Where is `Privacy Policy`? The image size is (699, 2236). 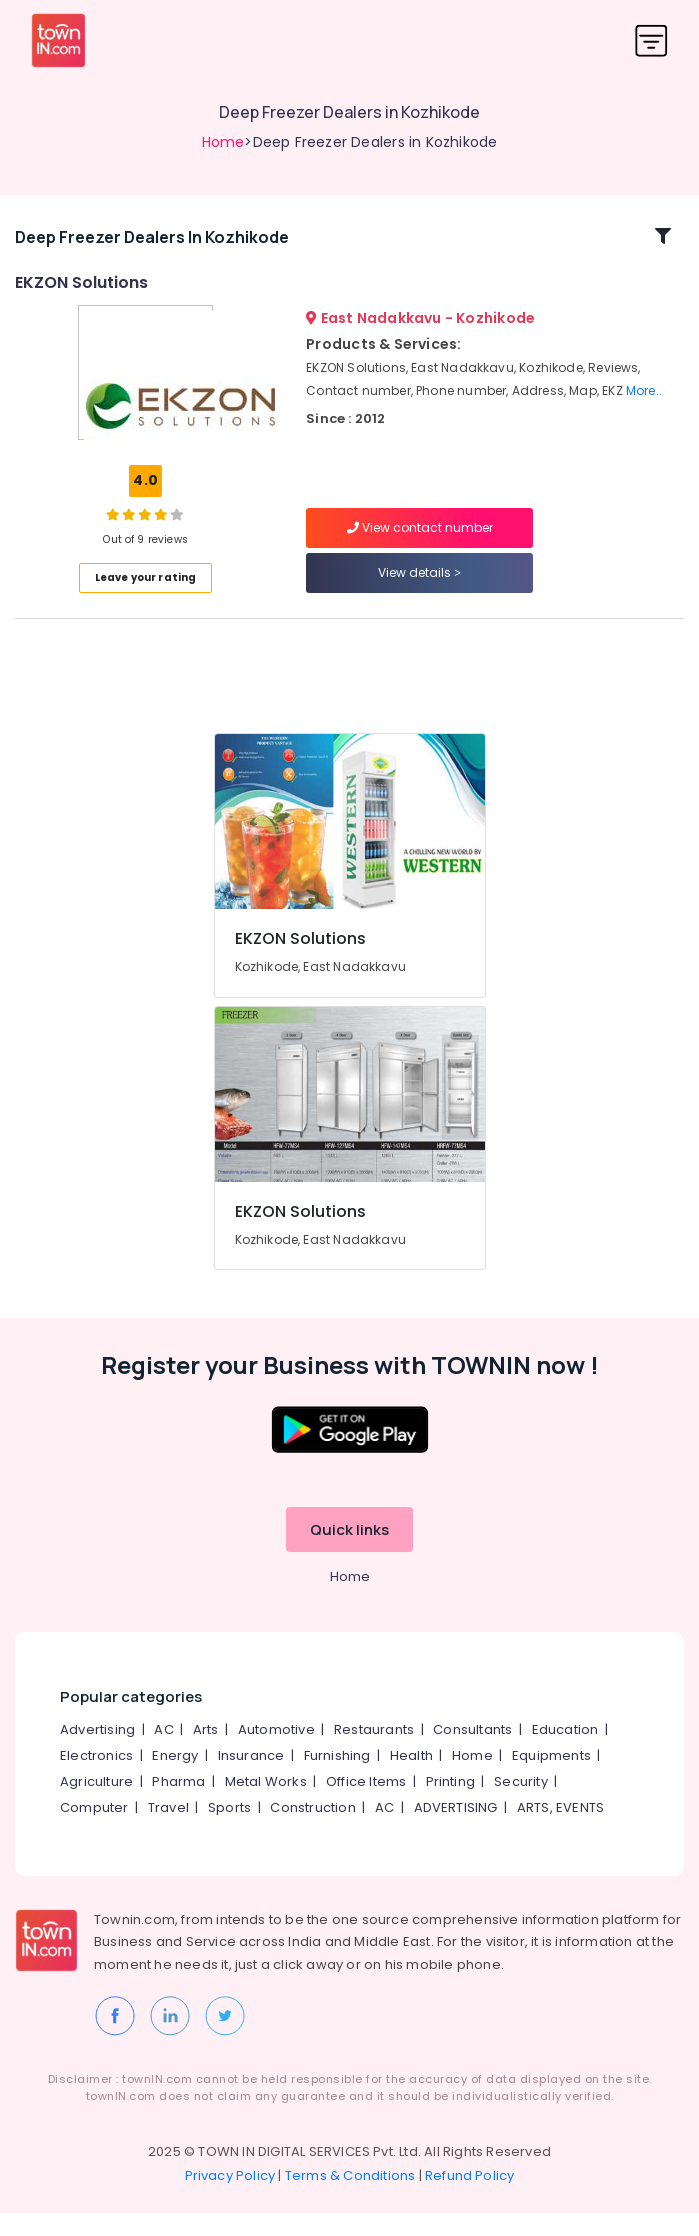 Privacy Policy is located at coordinates (230, 2198).